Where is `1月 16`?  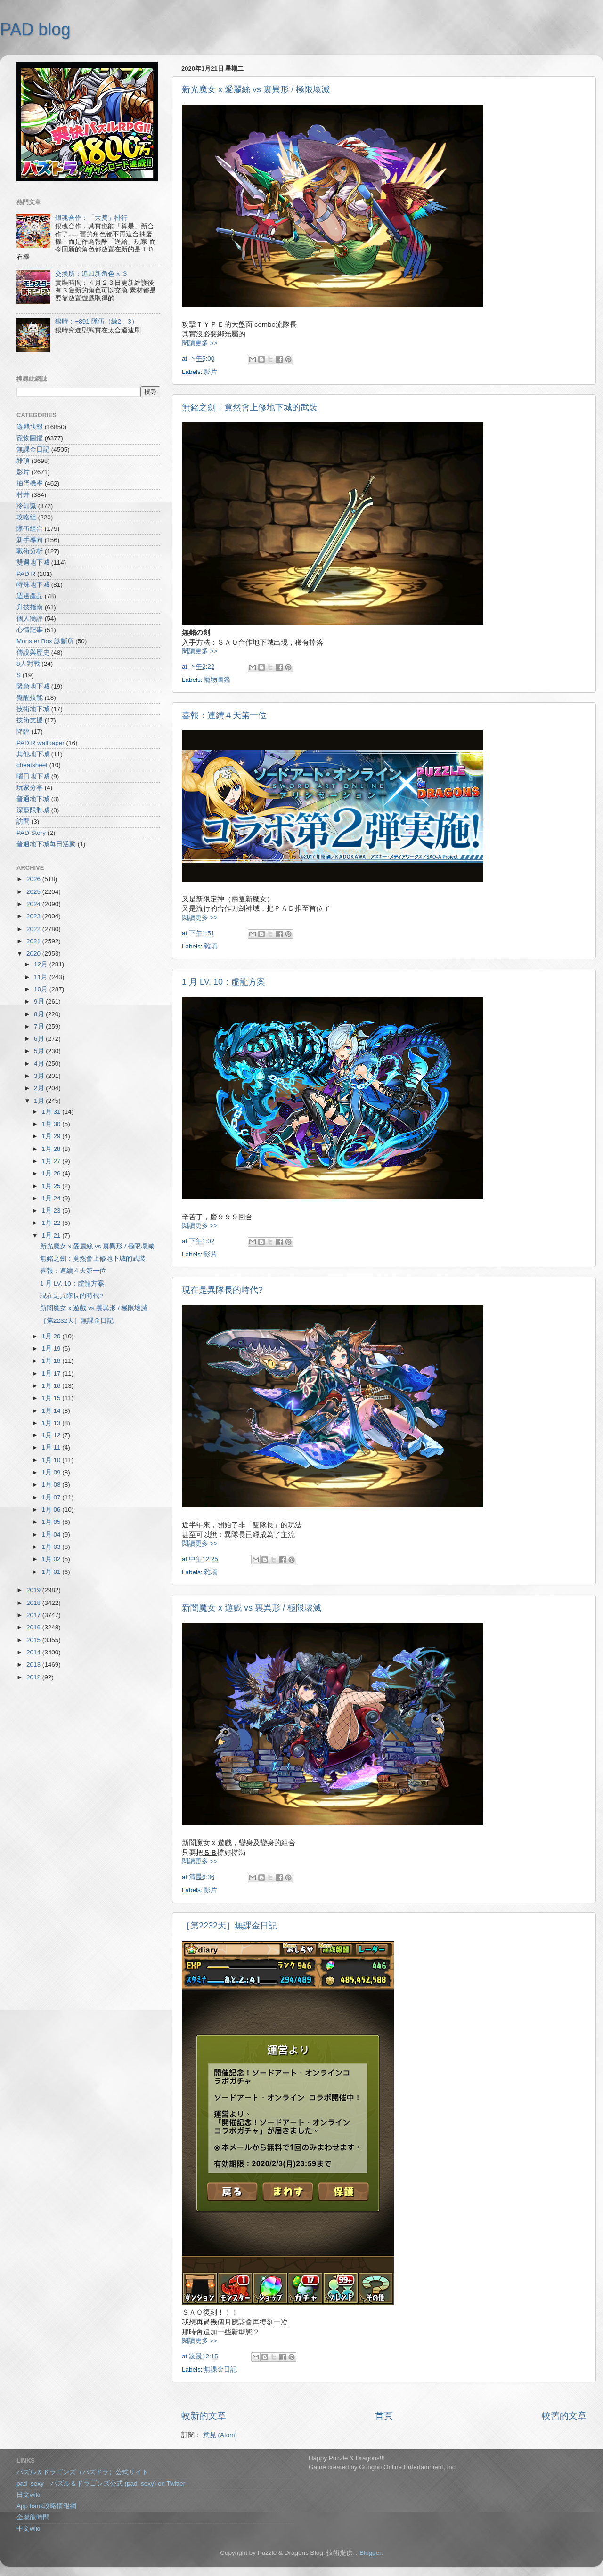
1月 16 is located at coordinates (51, 1385).